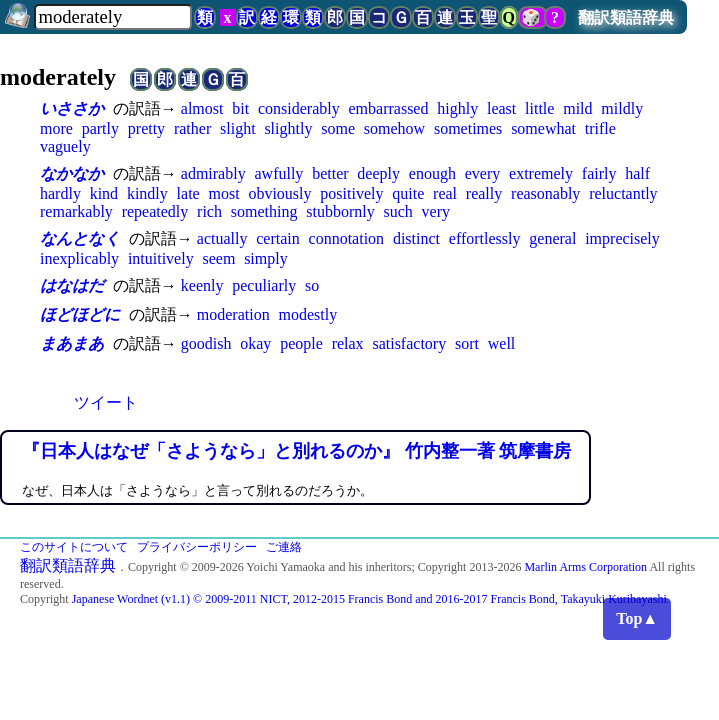  Describe the element at coordinates (213, 173) in the screenshot. I see `admirably` at that location.